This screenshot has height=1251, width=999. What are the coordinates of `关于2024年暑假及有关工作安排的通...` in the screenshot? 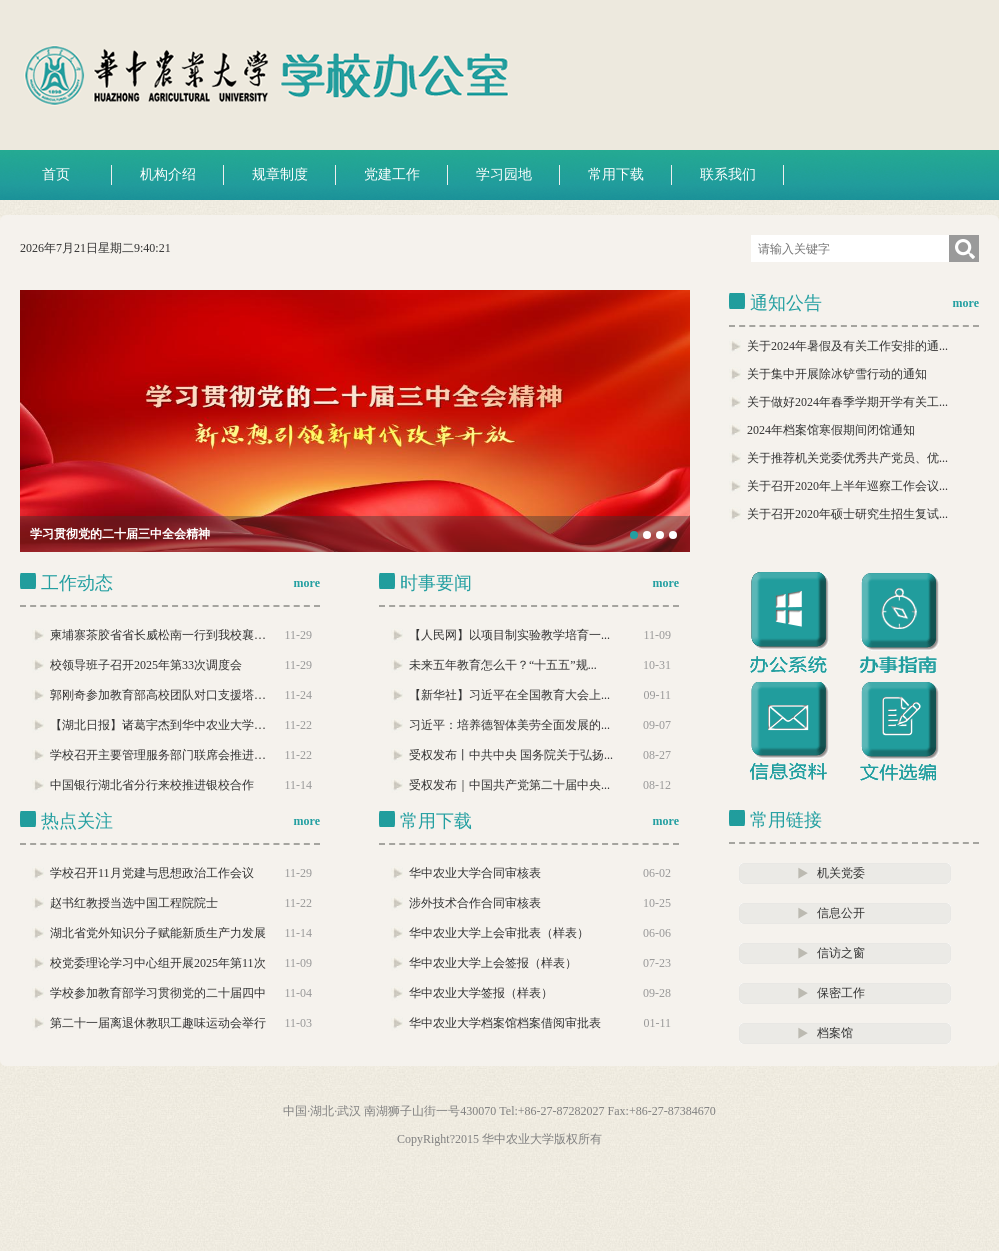 It's located at (847, 346).